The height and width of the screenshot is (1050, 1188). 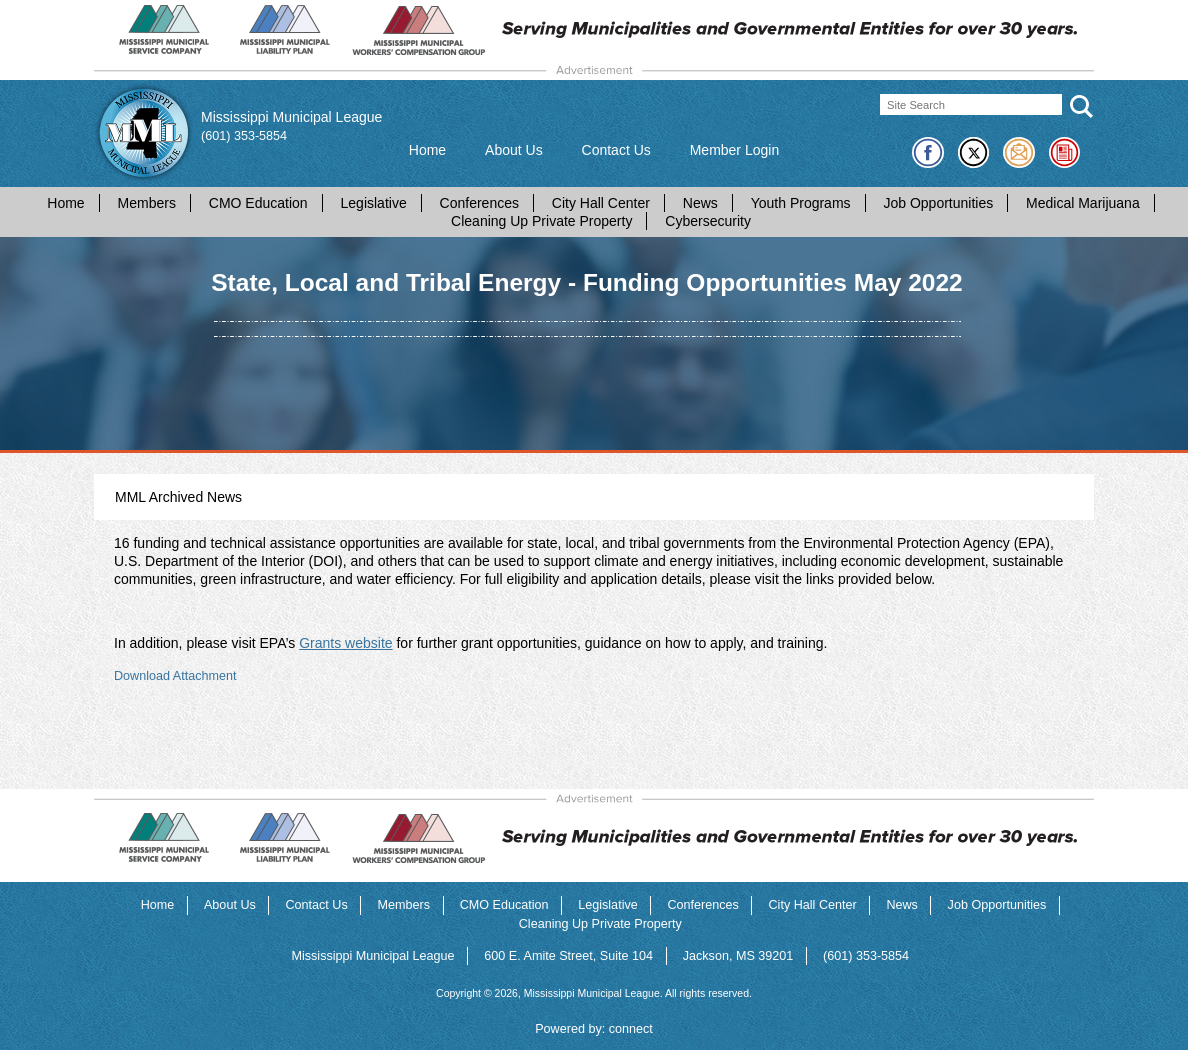 What do you see at coordinates (147, 203) in the screenshot?
I see `Members` at bounding box center [147, 203].